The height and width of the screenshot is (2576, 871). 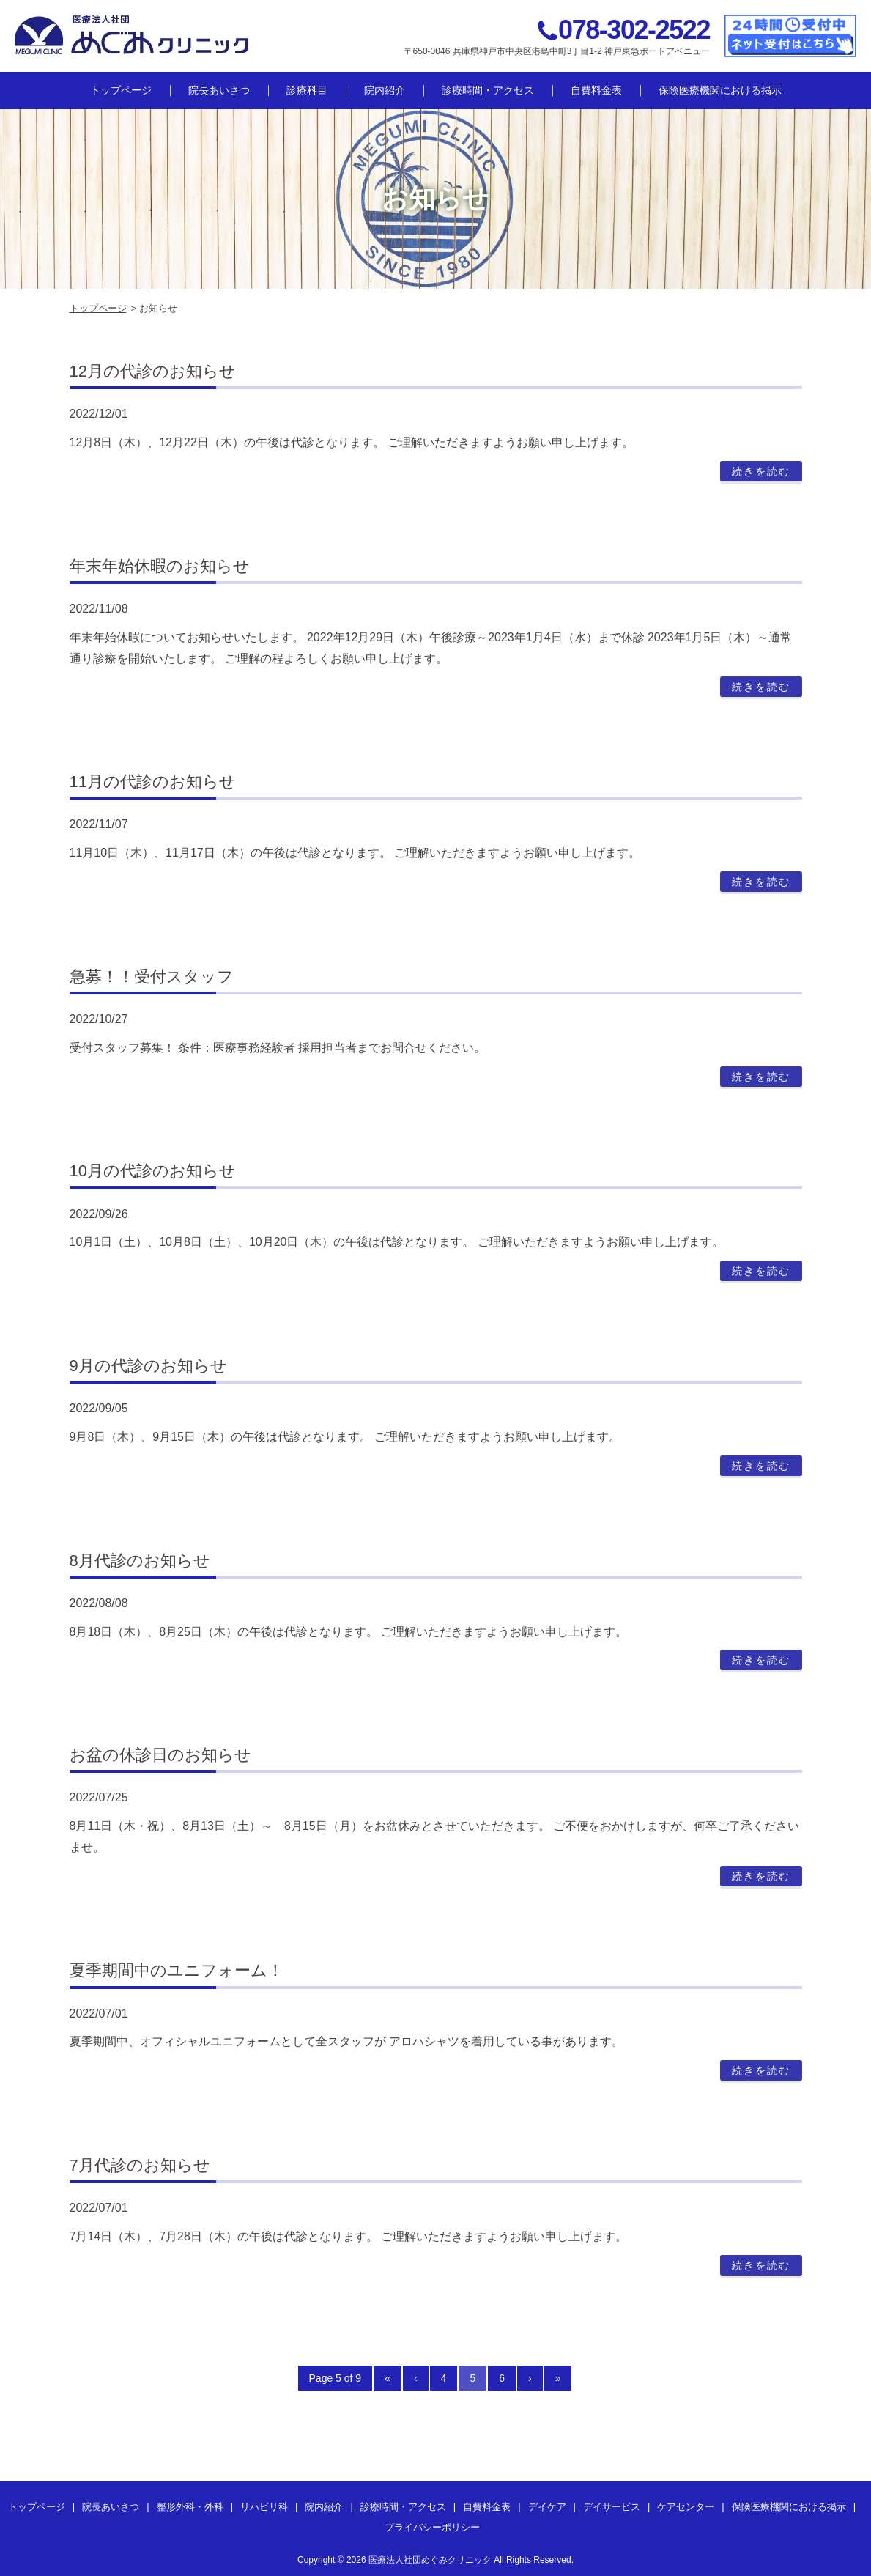 What do you see at coordinates (761, 471) in the screenshot?
I see `続きを読む` at bounding box center [761, 471].